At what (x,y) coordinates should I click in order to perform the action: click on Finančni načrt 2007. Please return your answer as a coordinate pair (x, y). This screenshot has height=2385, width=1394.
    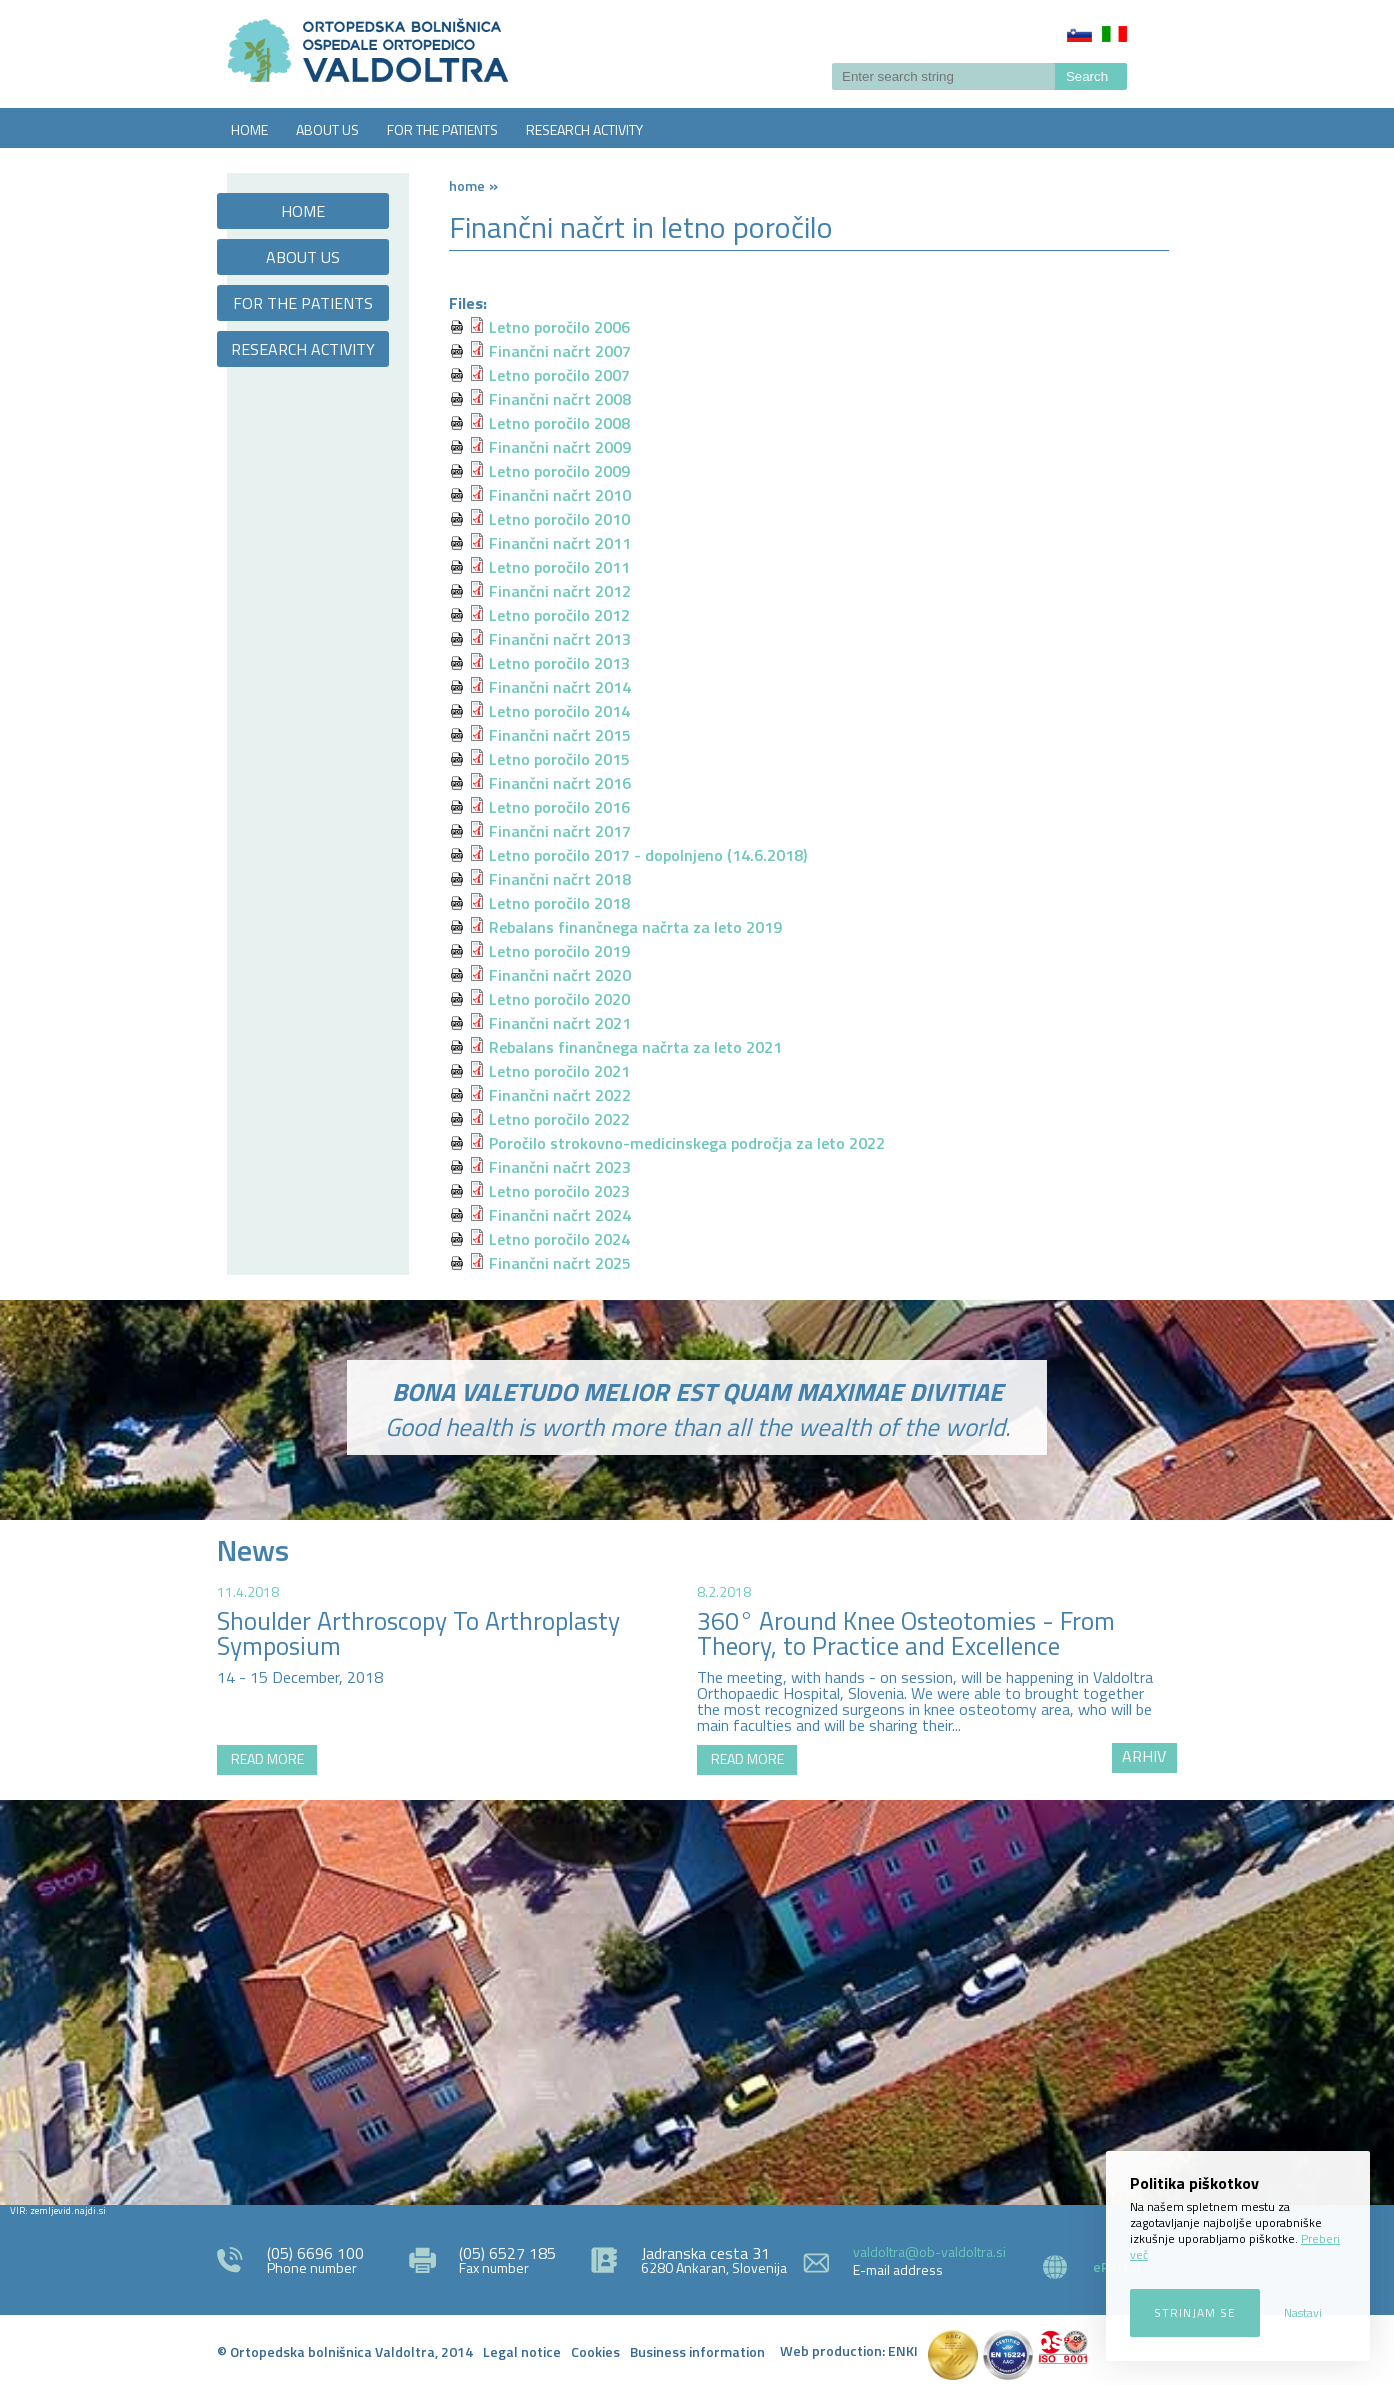
    Looking at the image, I should click on (560, 351).